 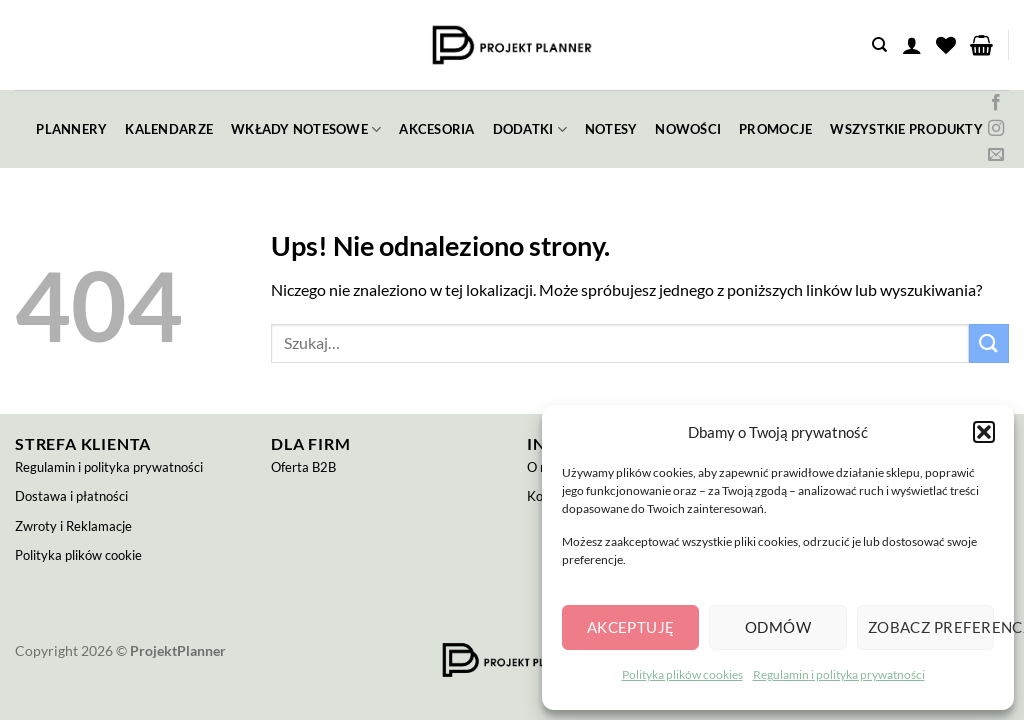 I want to click on Odmów, so click(x=778, y=627).